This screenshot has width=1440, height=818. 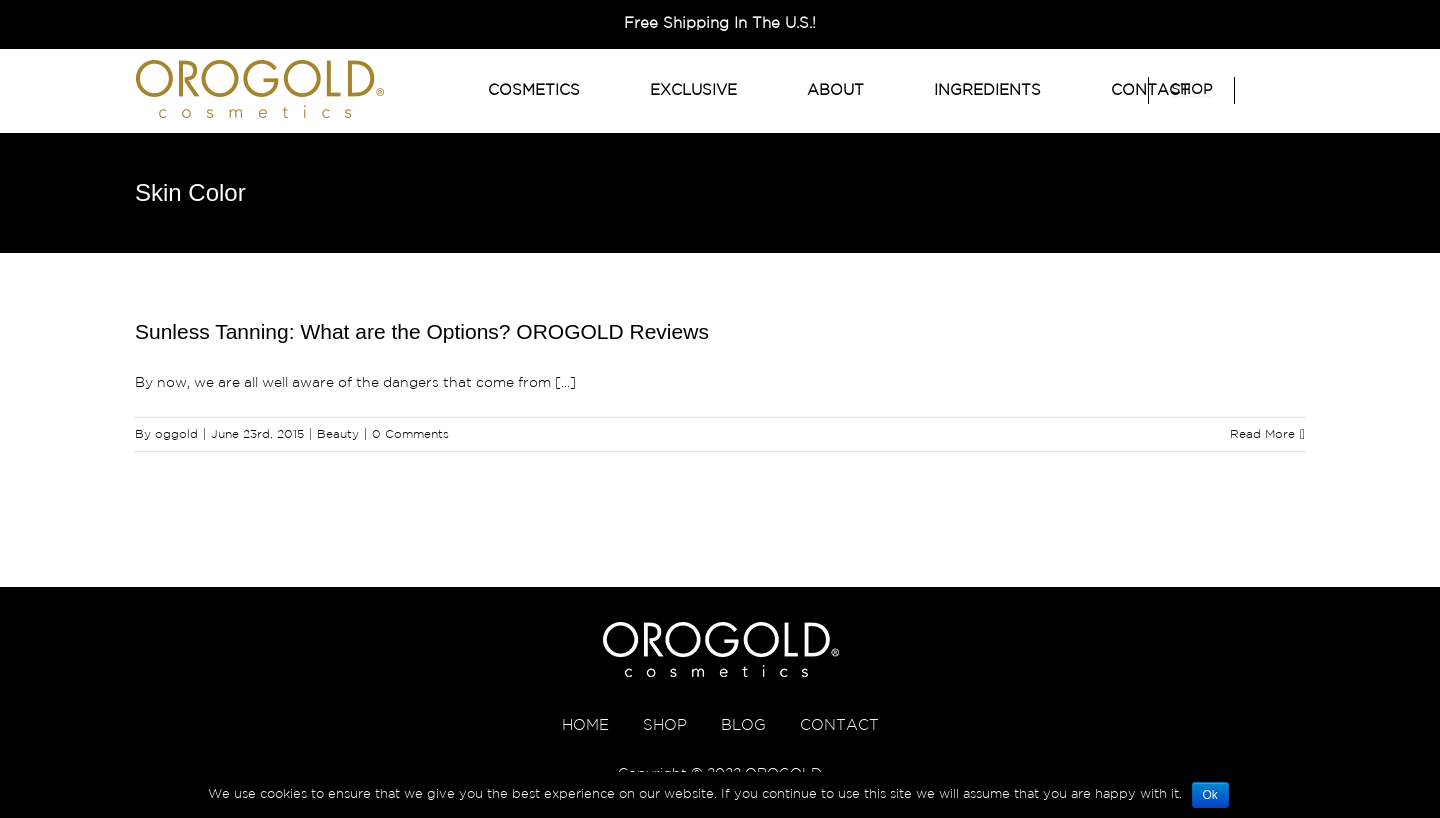 I want to click on Beauty, so click(x=338, y=434).